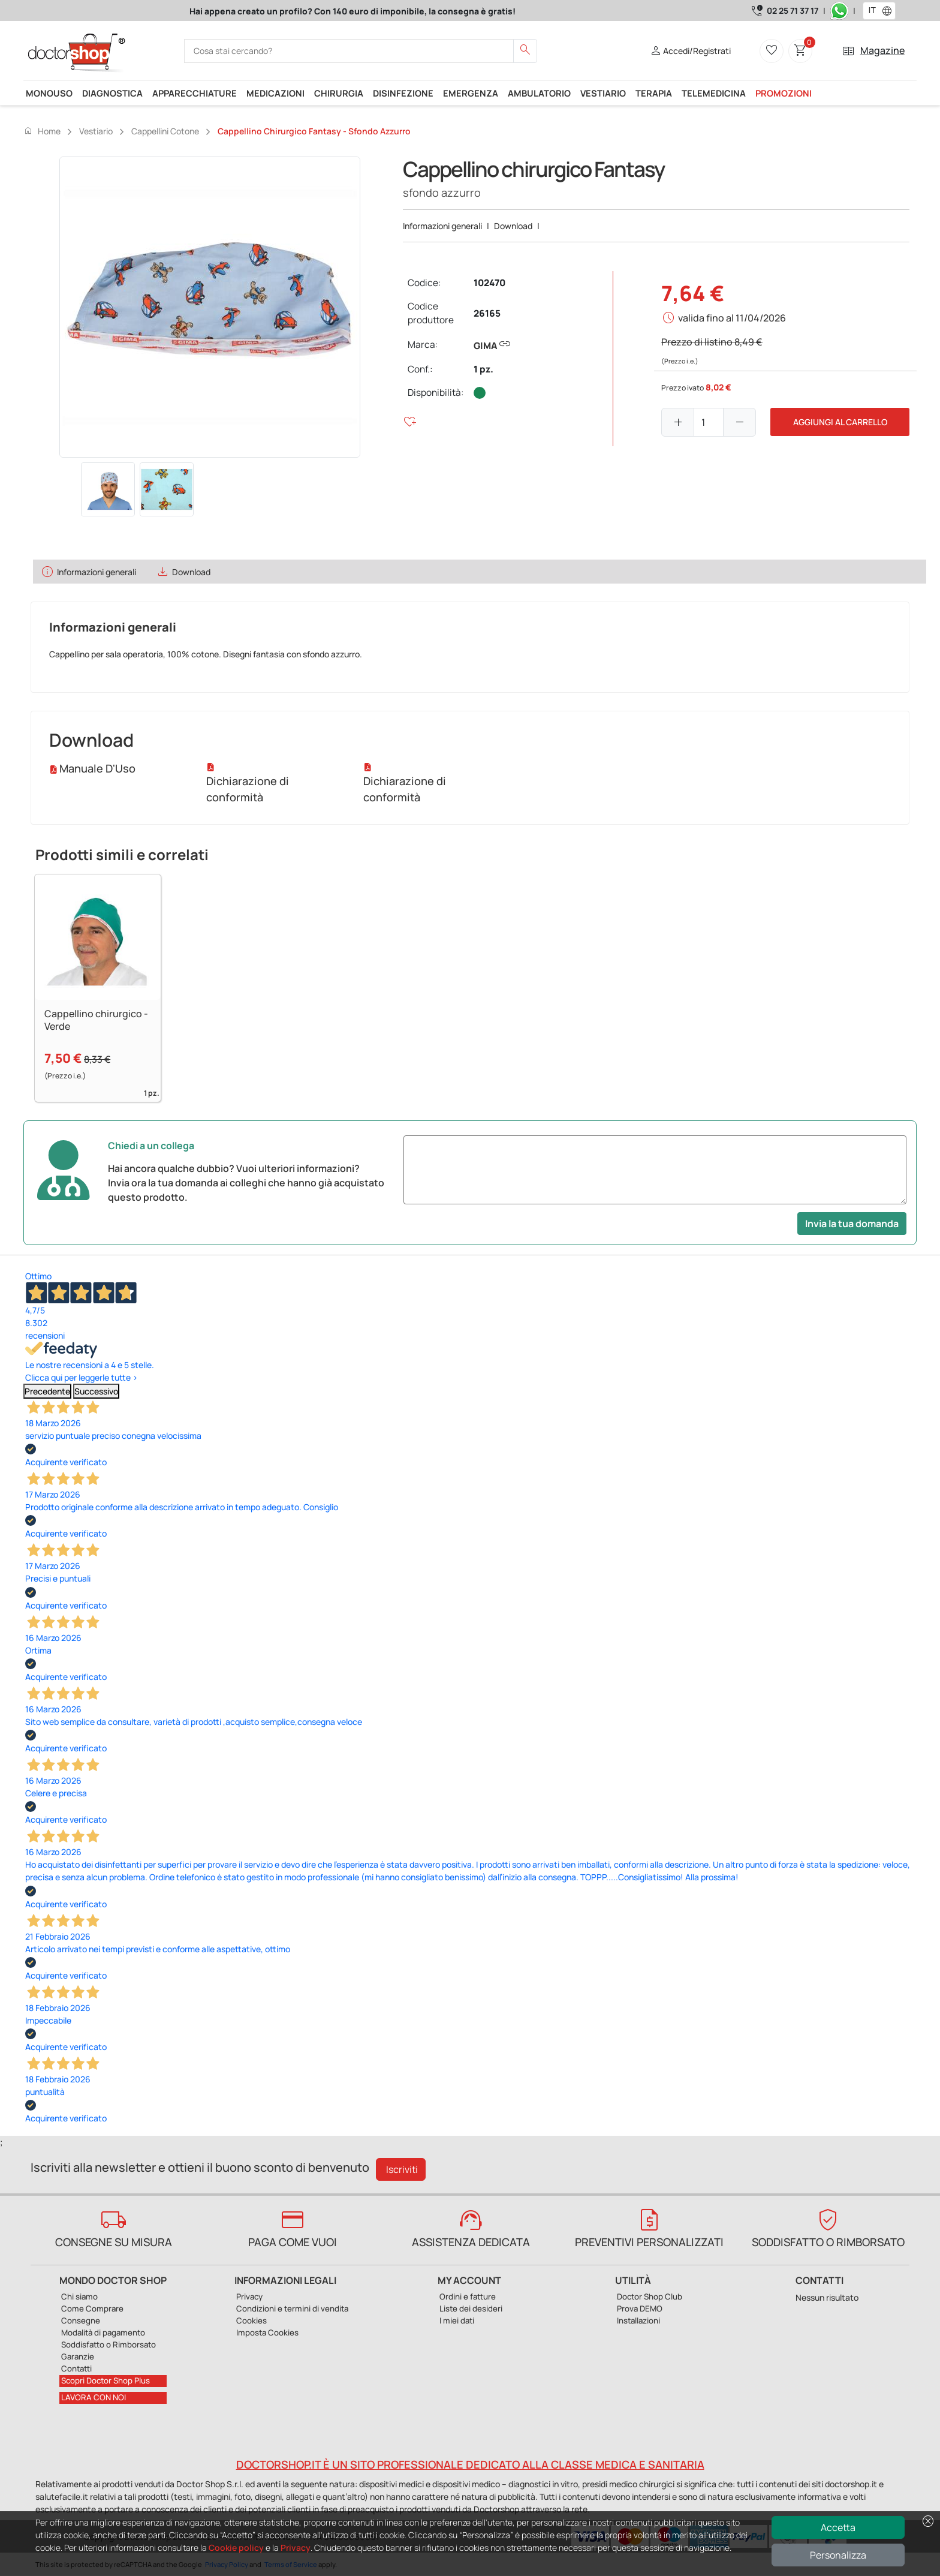  Describe the element at coordinates (338, 93) in the screenshot. I see `Chirurgia` at that location.